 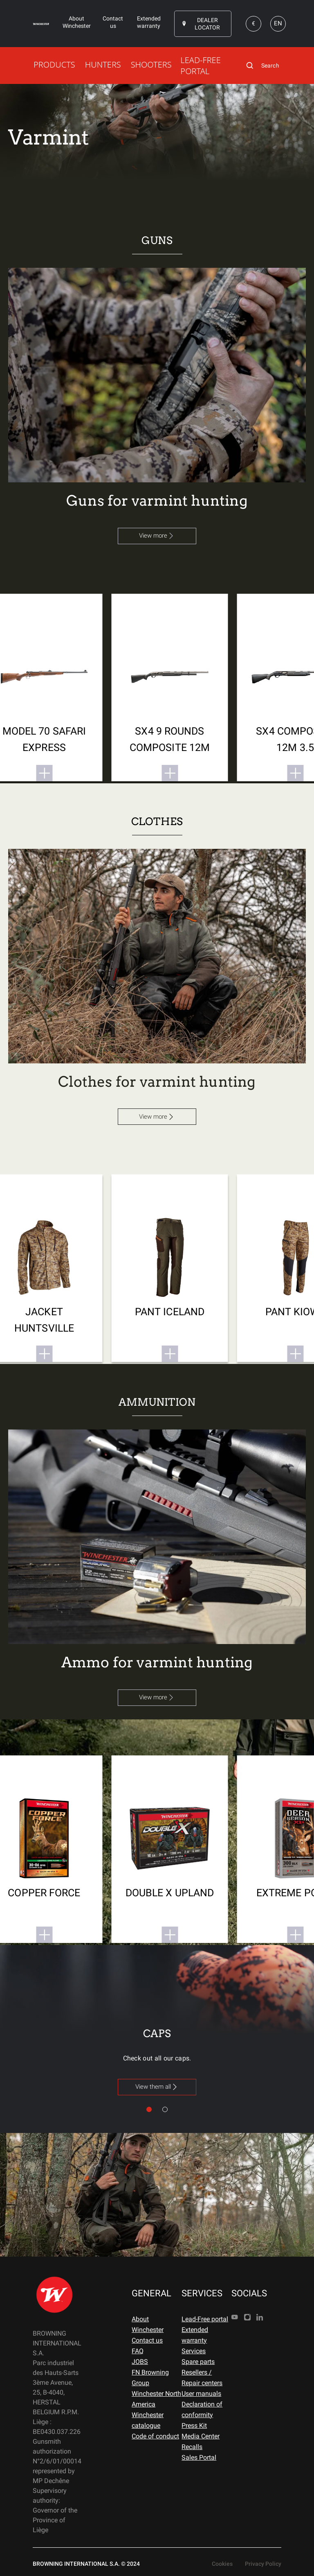 What do you see at coordinates (200, 65) in the screenshot?
I see `LEAD-FREE PORTAL` at bounding box center [200, 65].